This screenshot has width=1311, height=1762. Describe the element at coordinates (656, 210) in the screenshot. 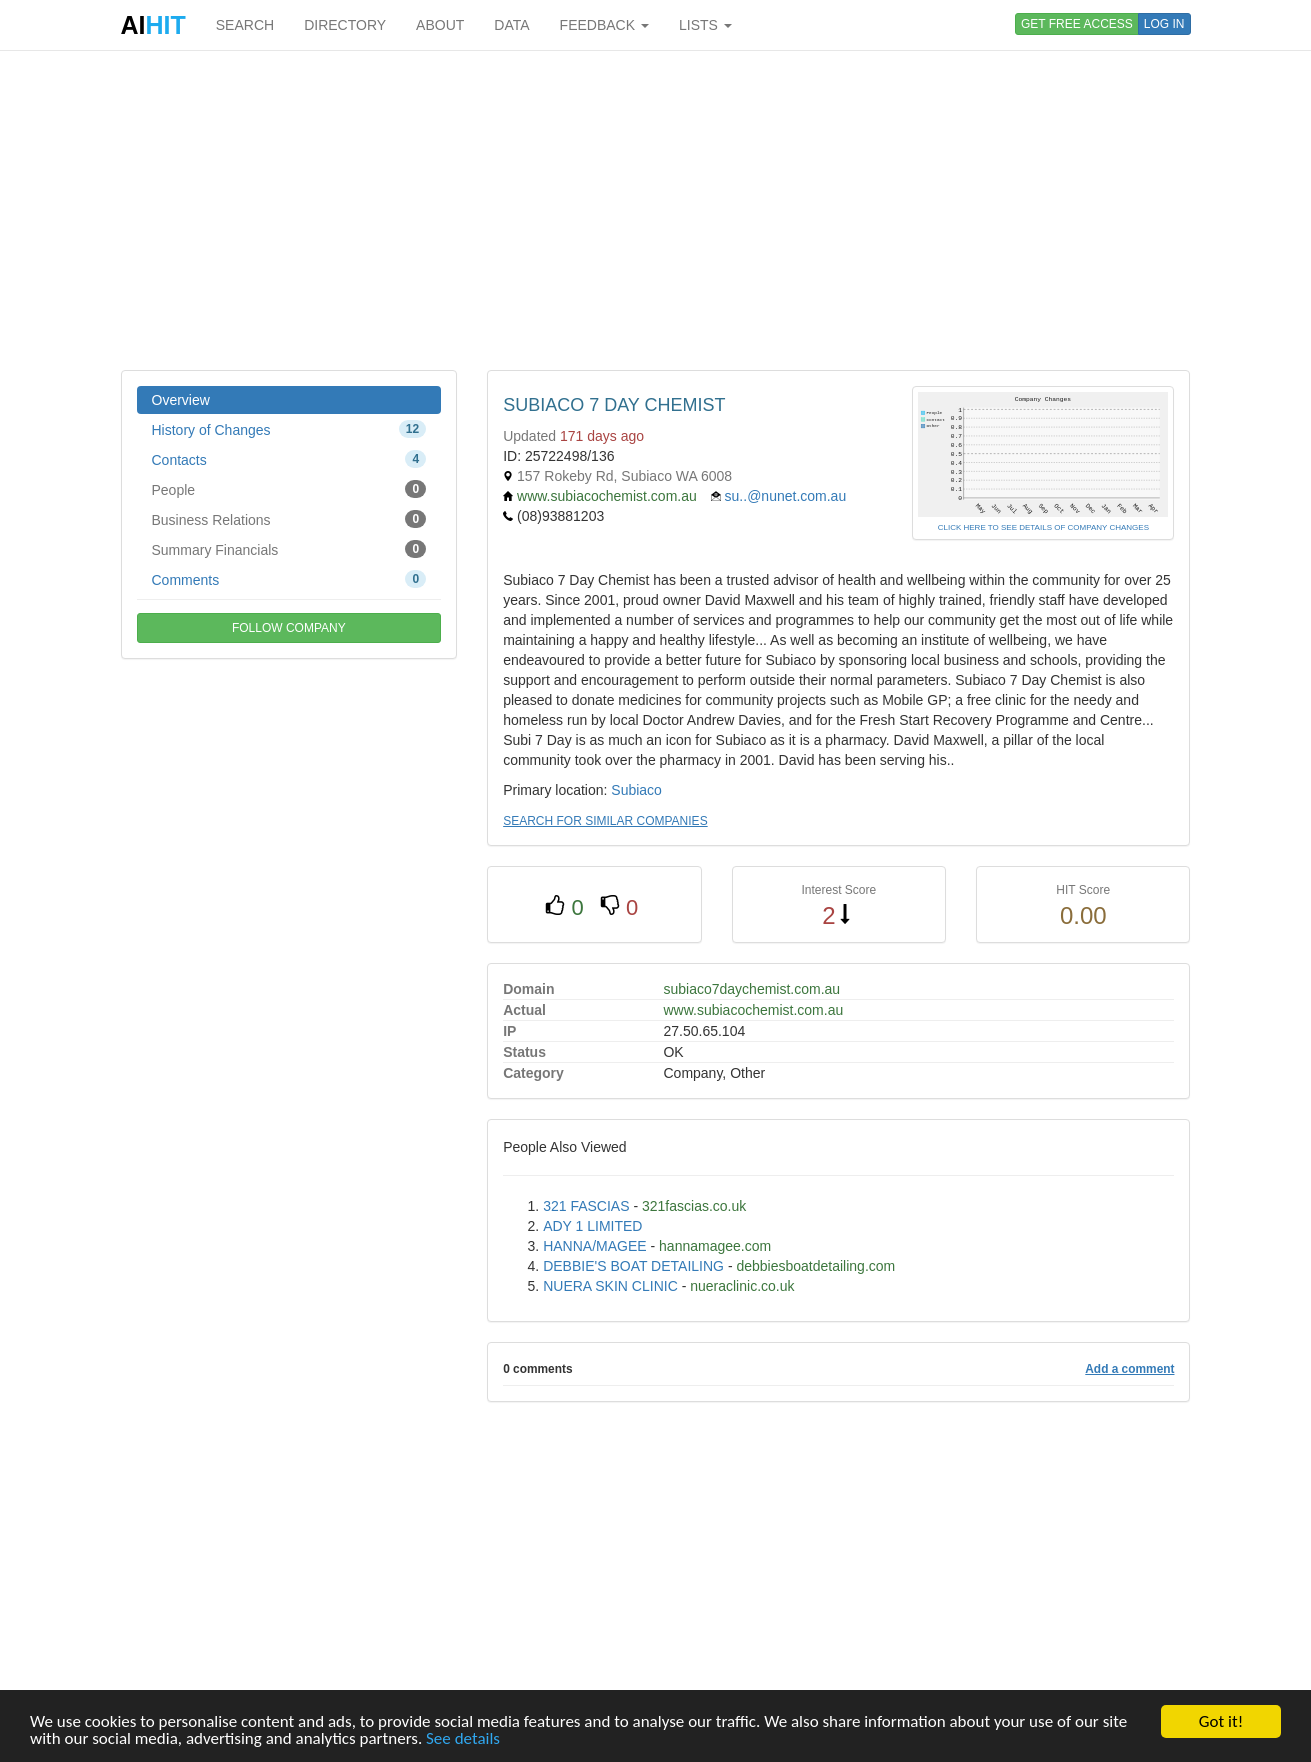

I see `[Advertisement]` at that location.